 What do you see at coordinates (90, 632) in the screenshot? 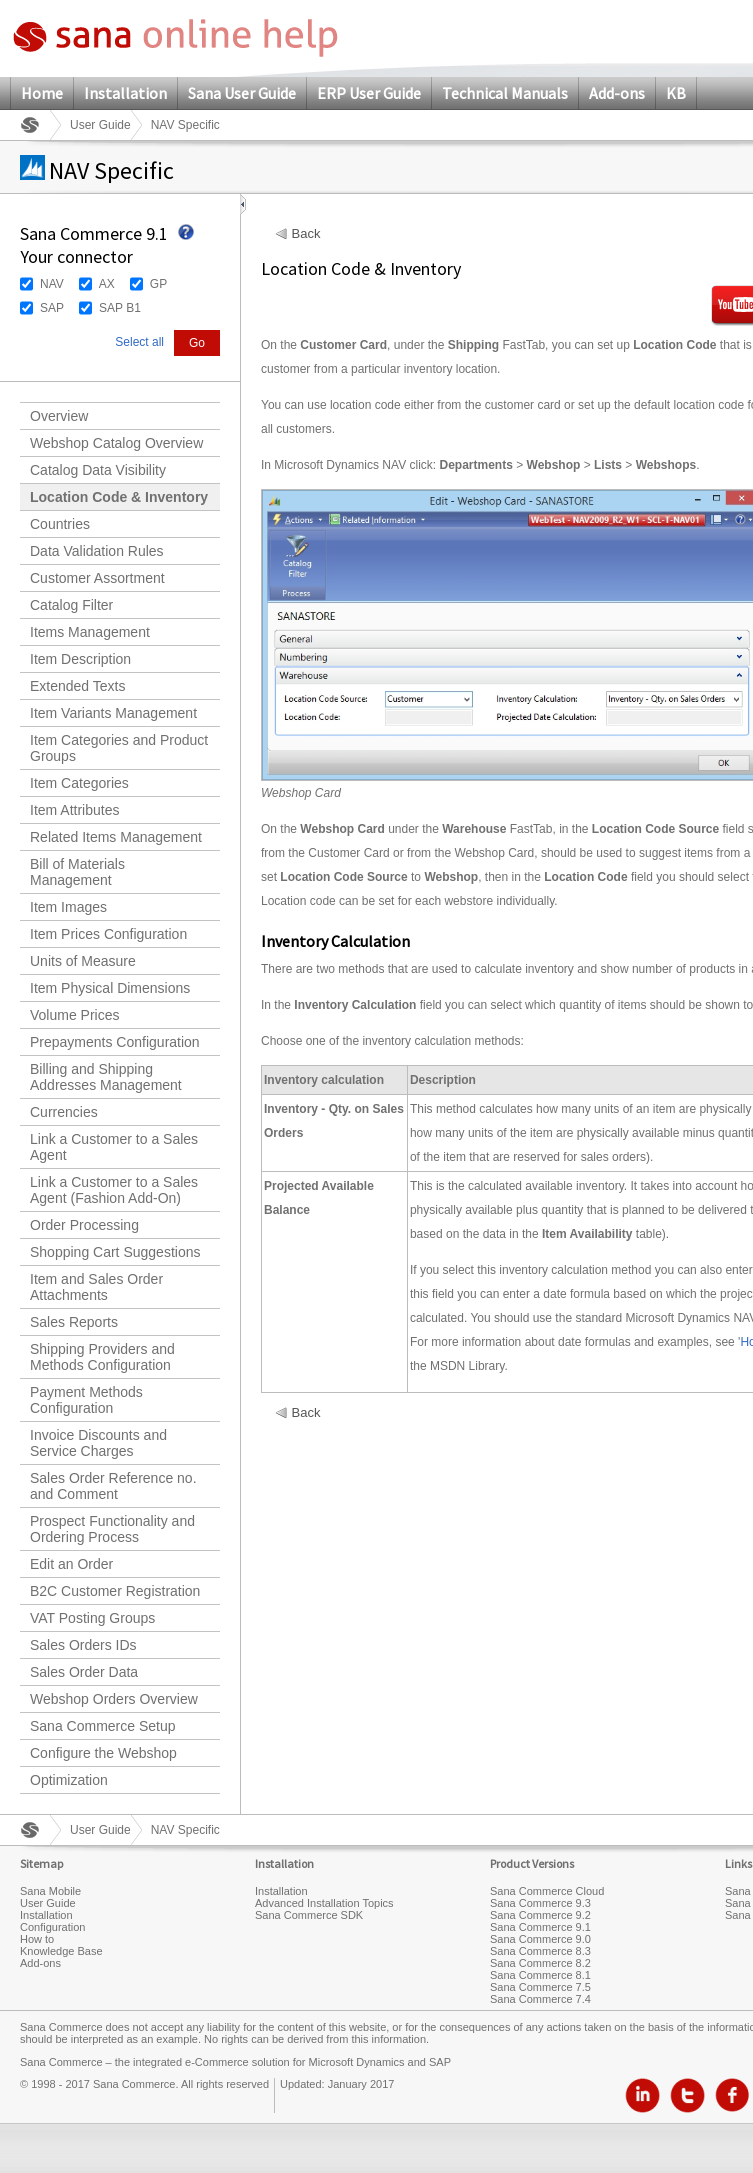
I see `Items Management` at bounding box center [90, 632].